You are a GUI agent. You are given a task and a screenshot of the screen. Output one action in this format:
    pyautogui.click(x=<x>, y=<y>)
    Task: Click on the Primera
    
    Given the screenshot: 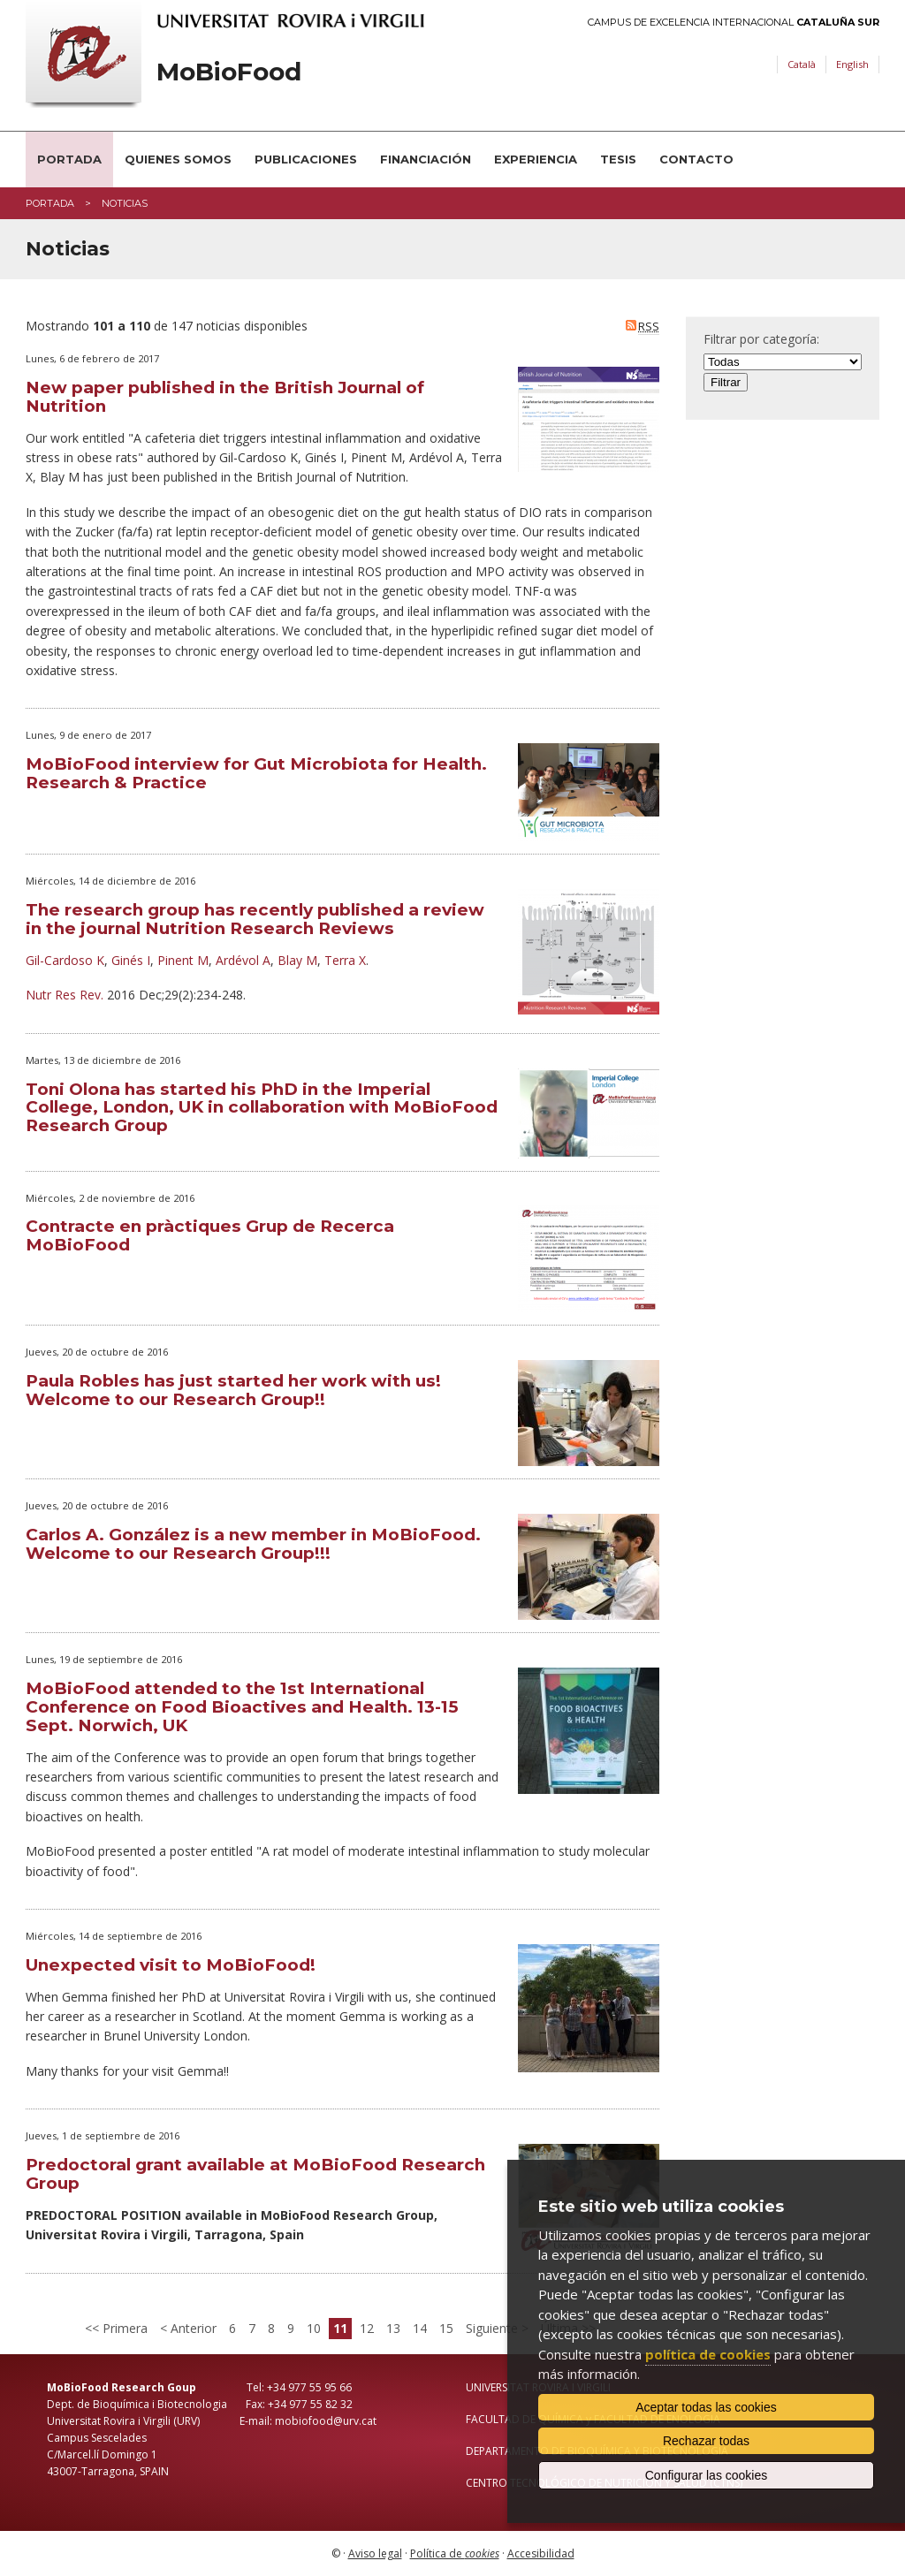 What is the action you would take?
    pyautogui.click(x=123, y=2328)
    